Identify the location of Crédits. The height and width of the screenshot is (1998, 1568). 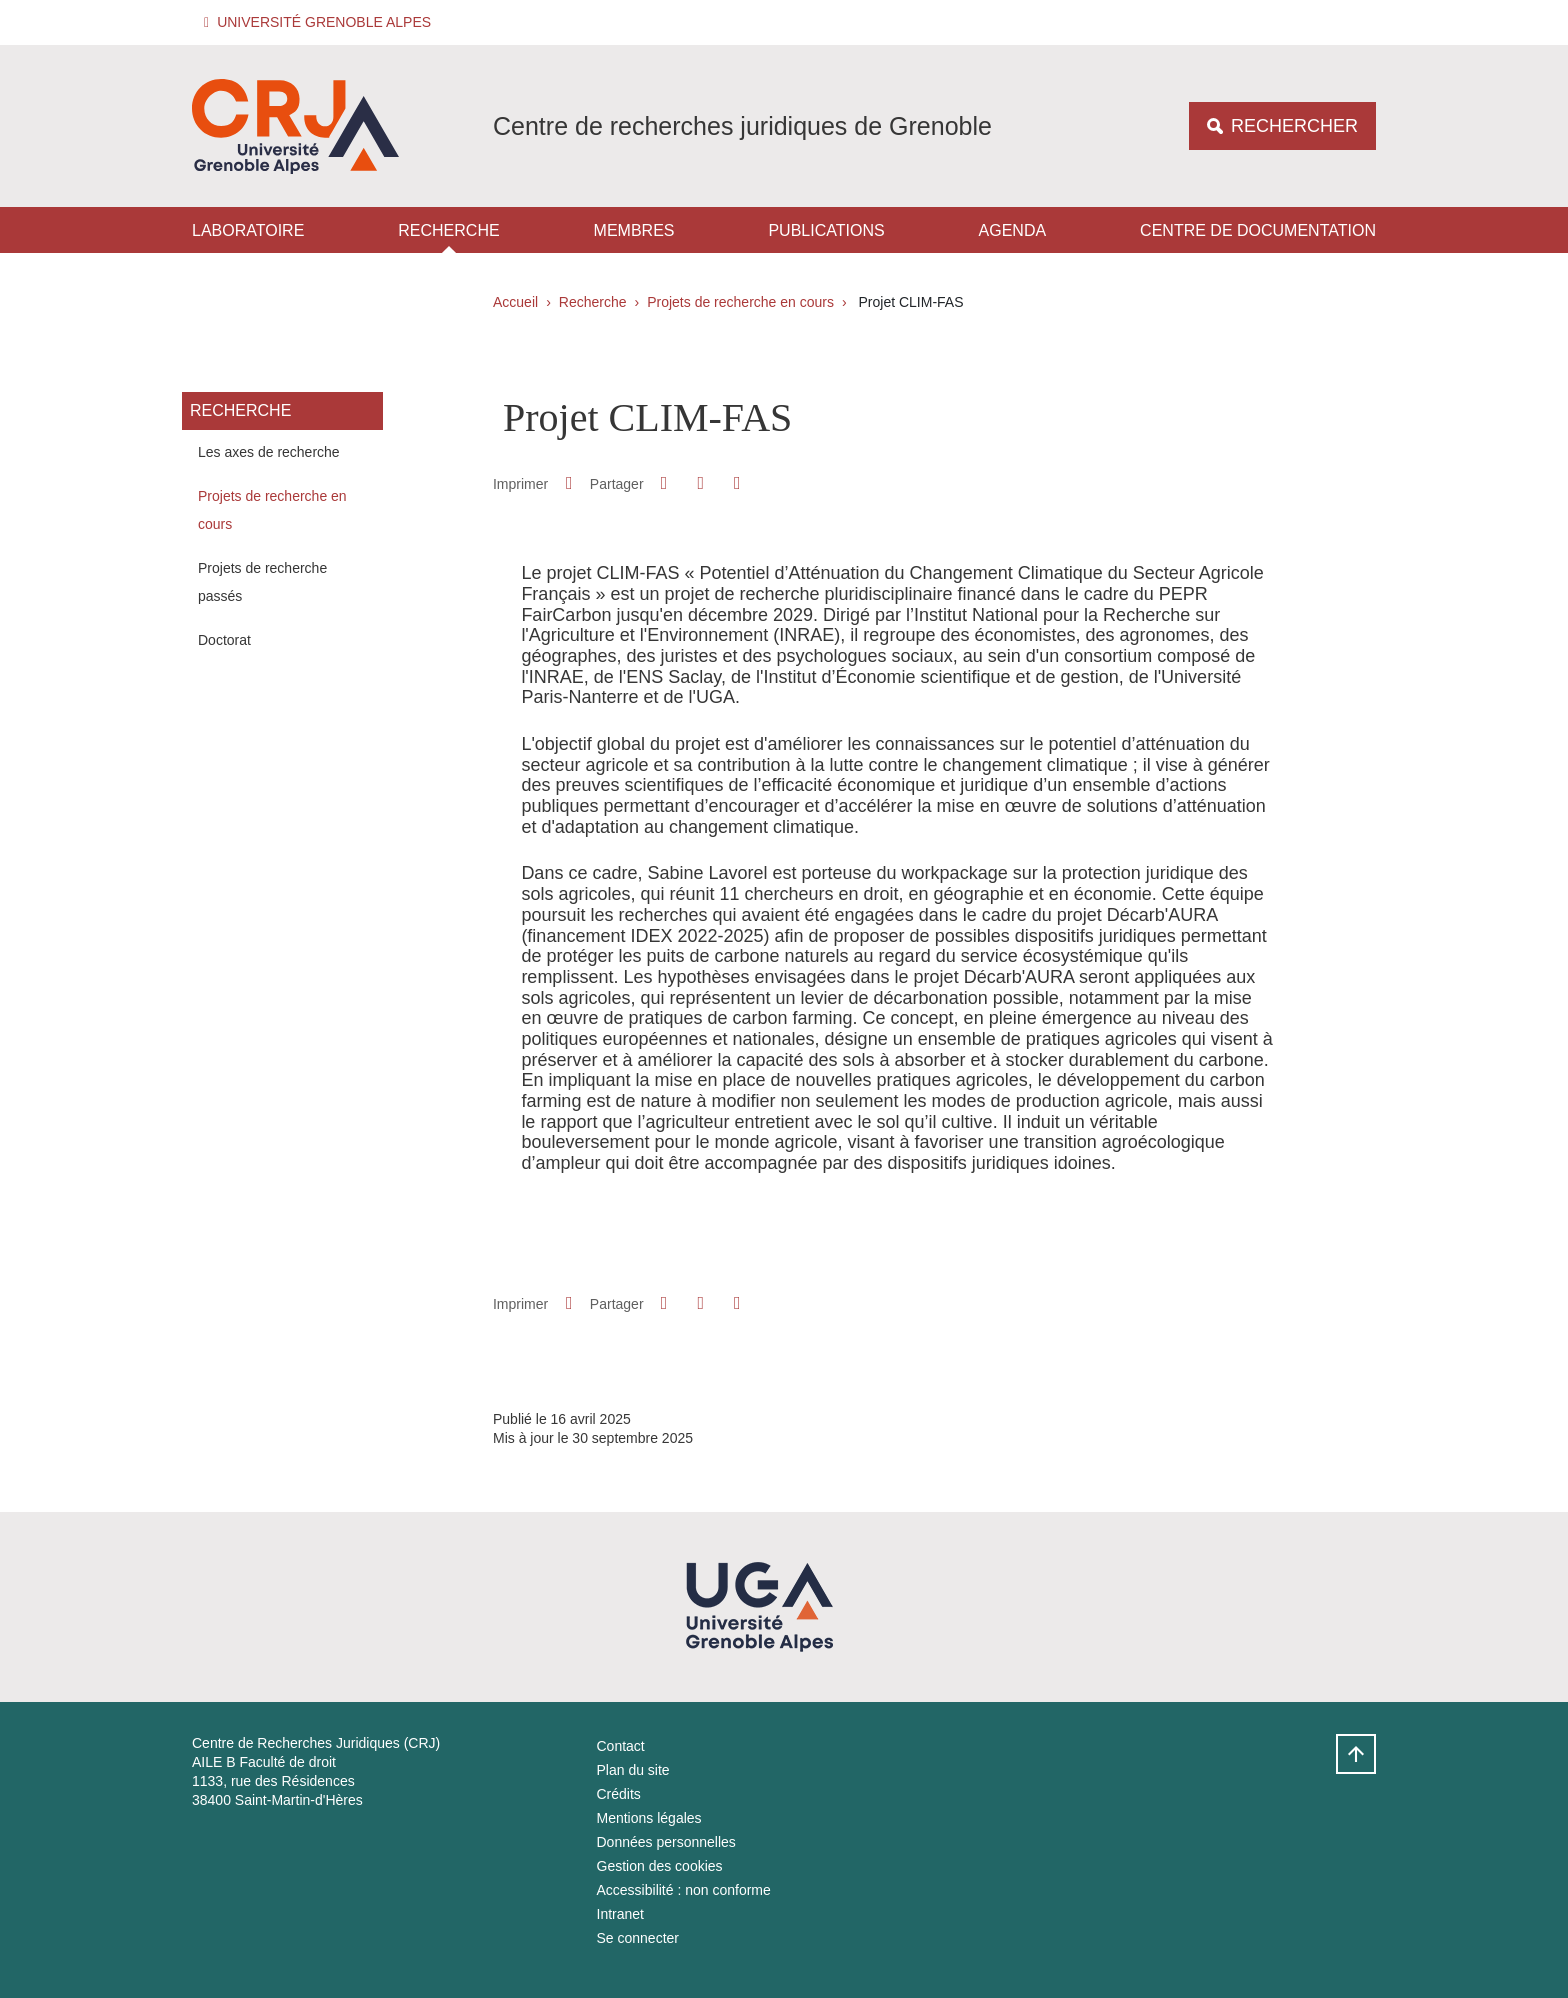
(619, 1794).